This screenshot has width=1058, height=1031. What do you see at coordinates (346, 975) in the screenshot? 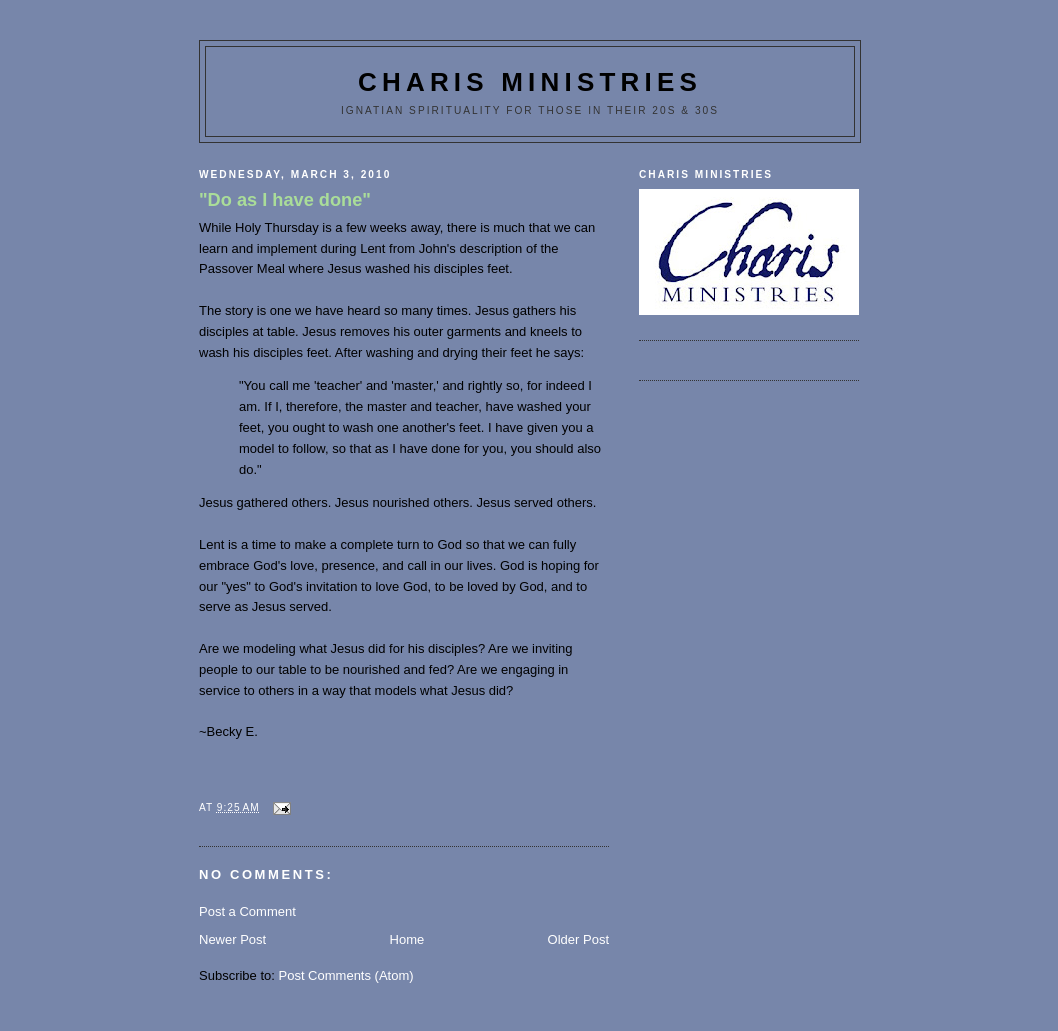
I see `Post Comments (Atom)` at bounding box center [346, 975].